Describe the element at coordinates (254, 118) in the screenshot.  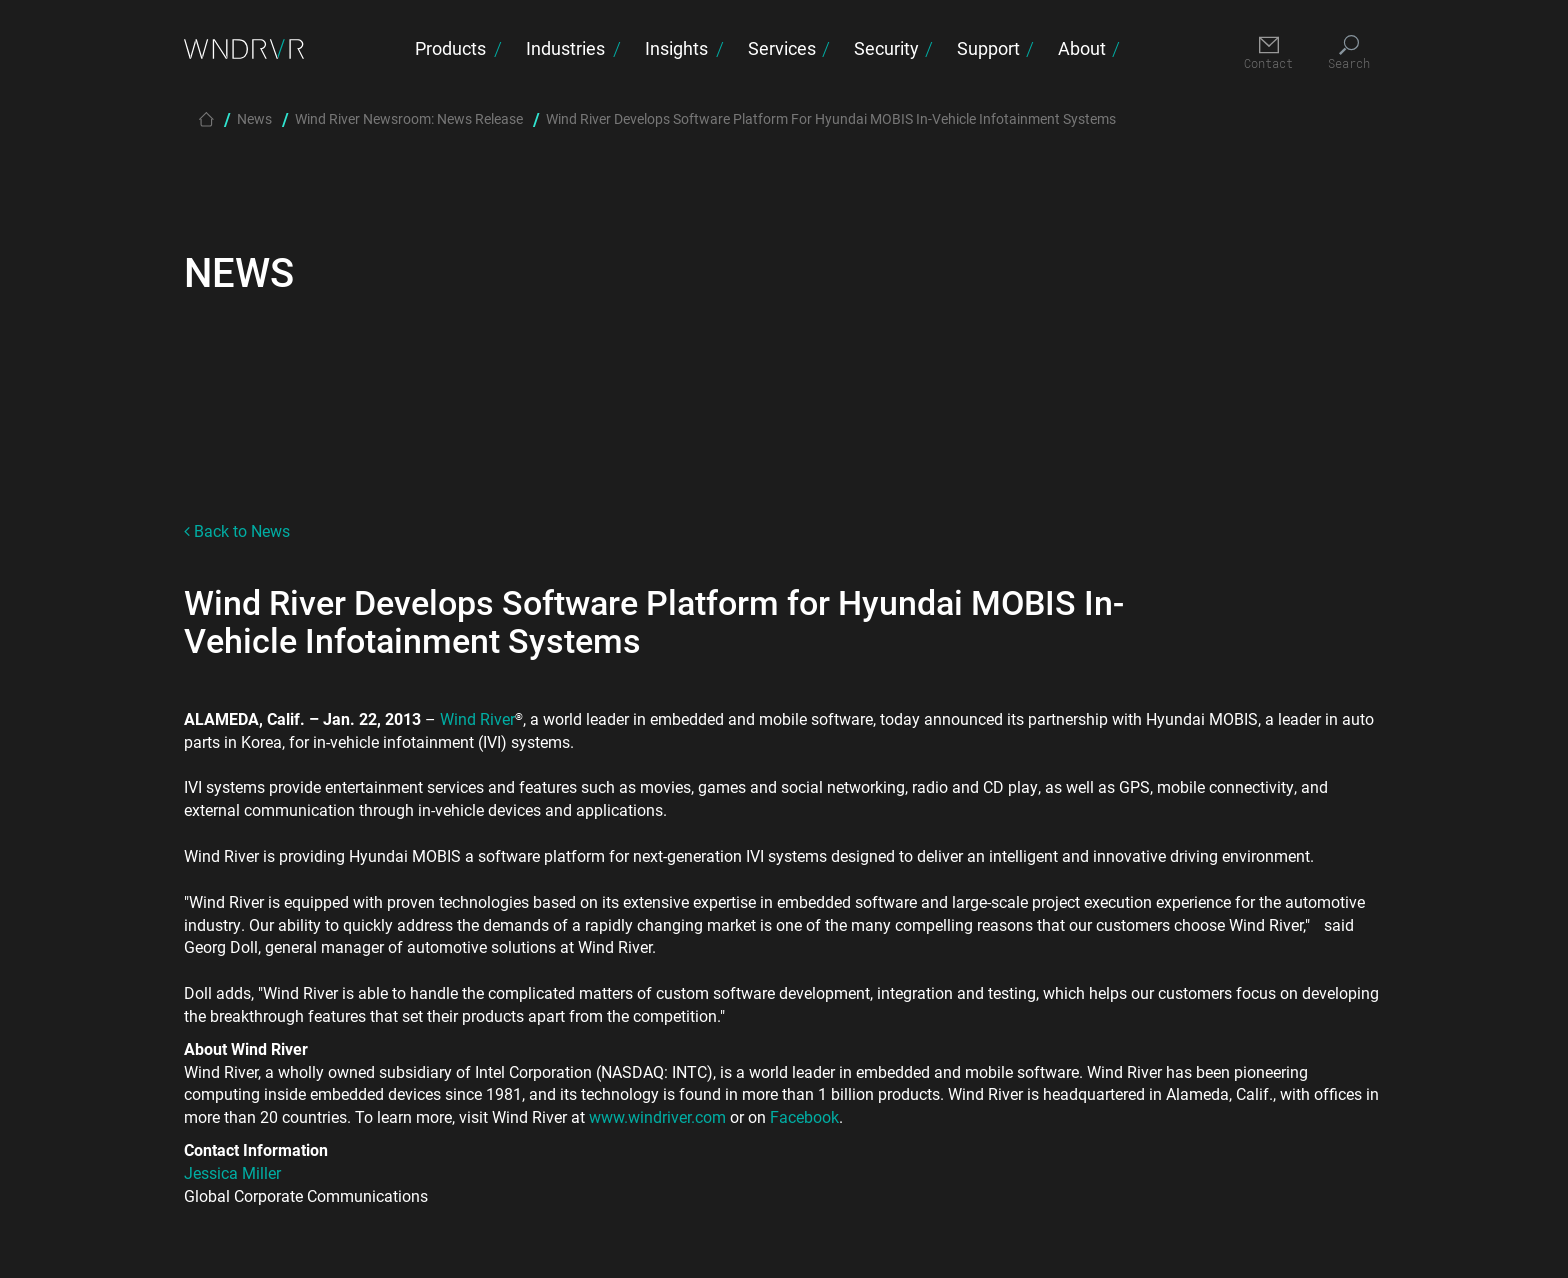
I see `News` at that location.